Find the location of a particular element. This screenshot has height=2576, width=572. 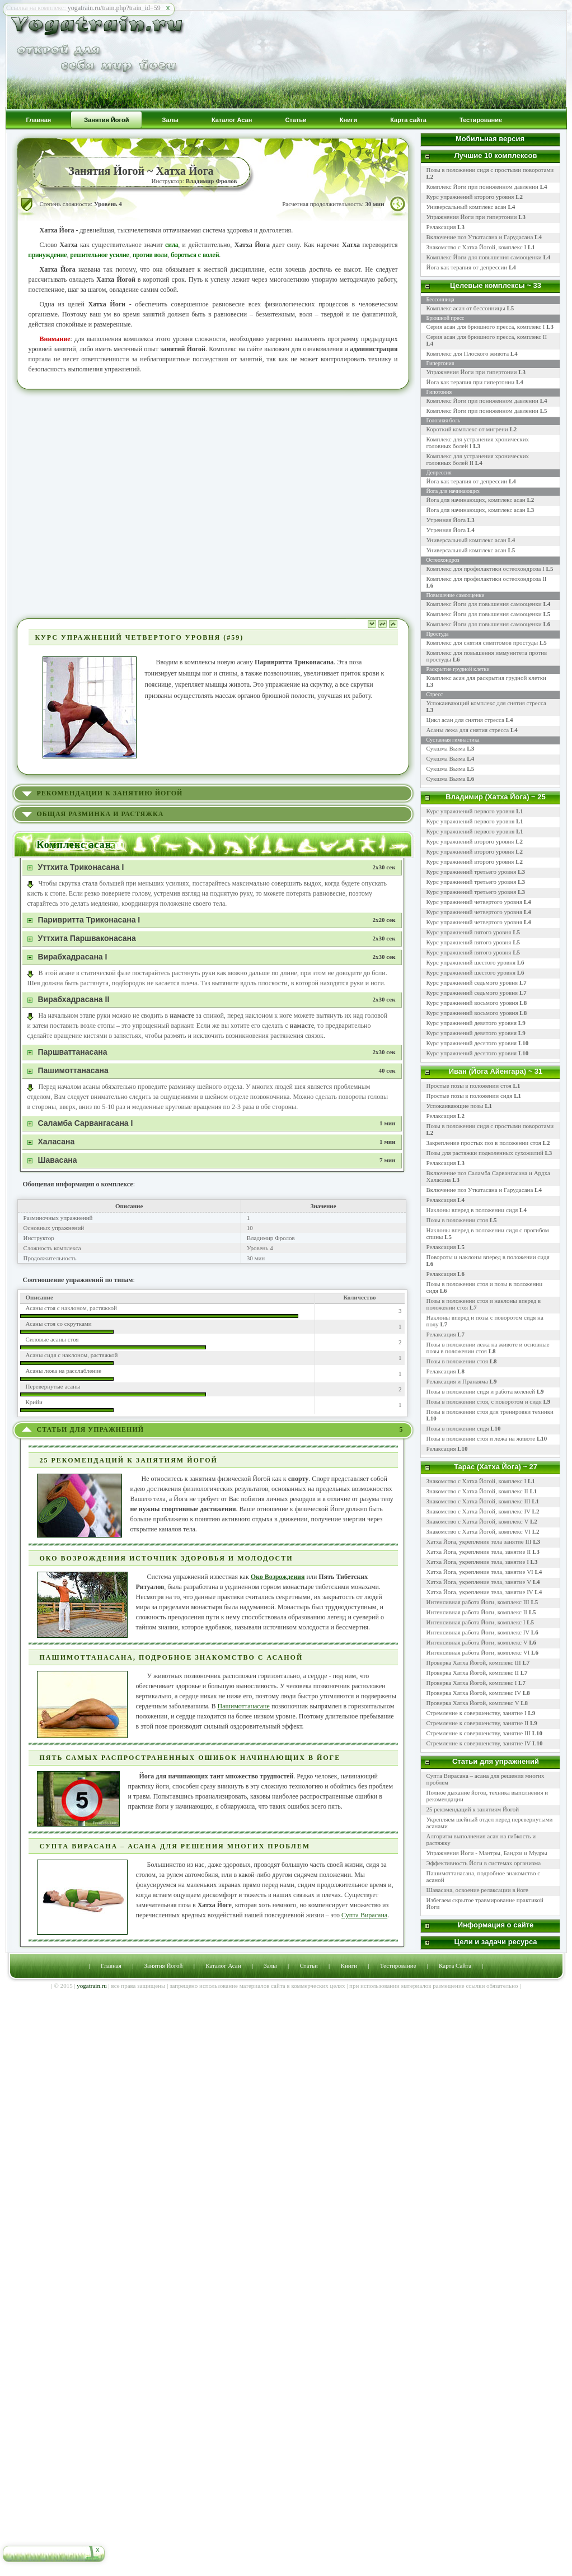

Курс упражнений шестого уровня is located at coordinates (471, 962).